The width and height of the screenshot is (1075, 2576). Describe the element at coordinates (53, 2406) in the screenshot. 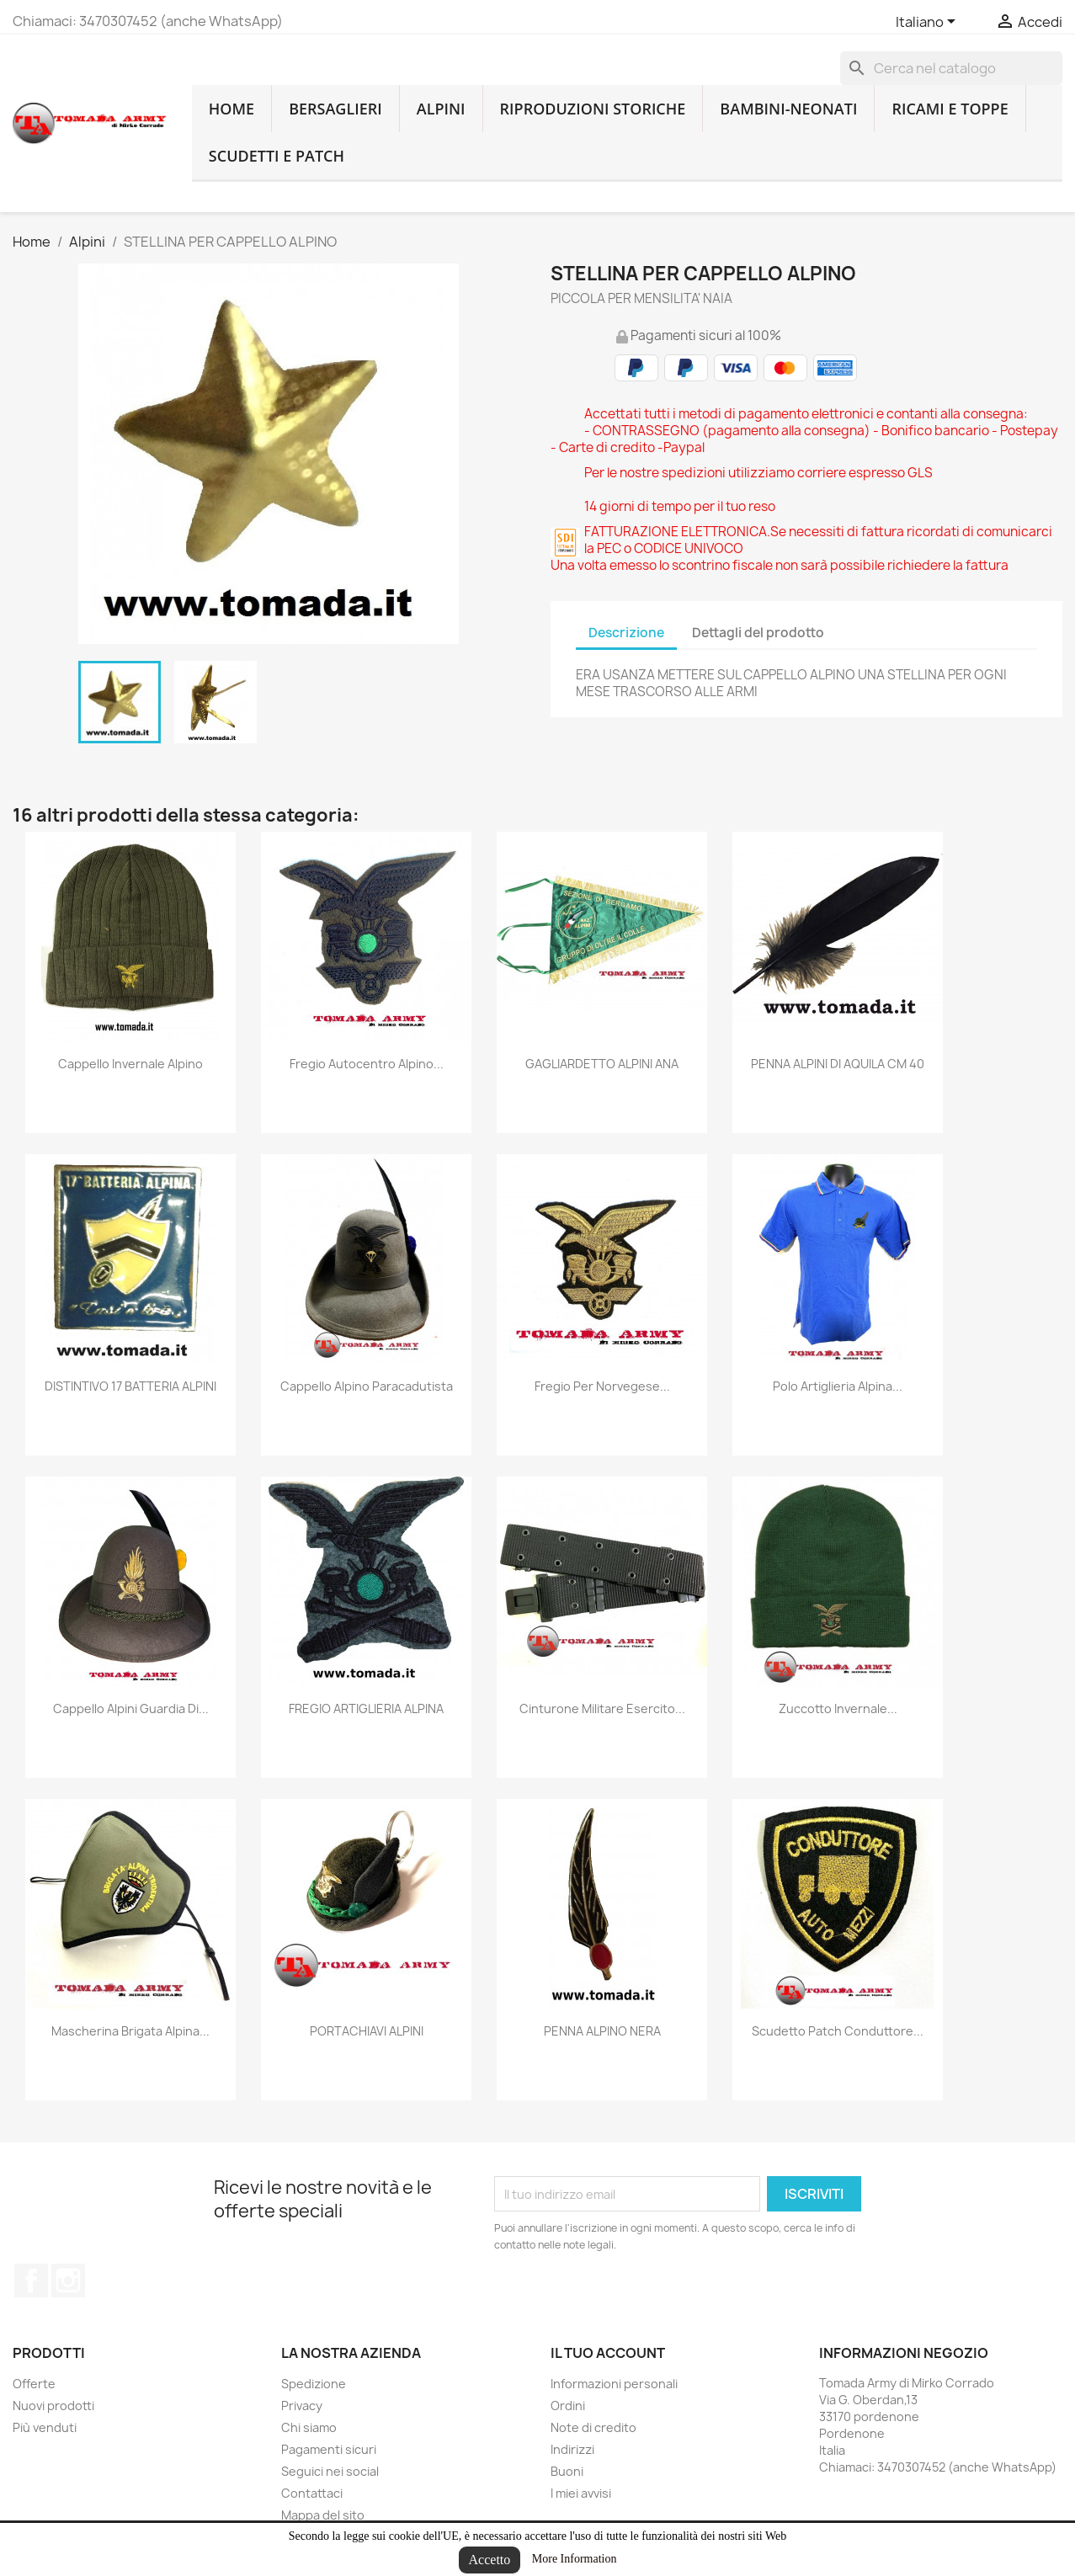

I see `Nuovi prodotti` at that location.